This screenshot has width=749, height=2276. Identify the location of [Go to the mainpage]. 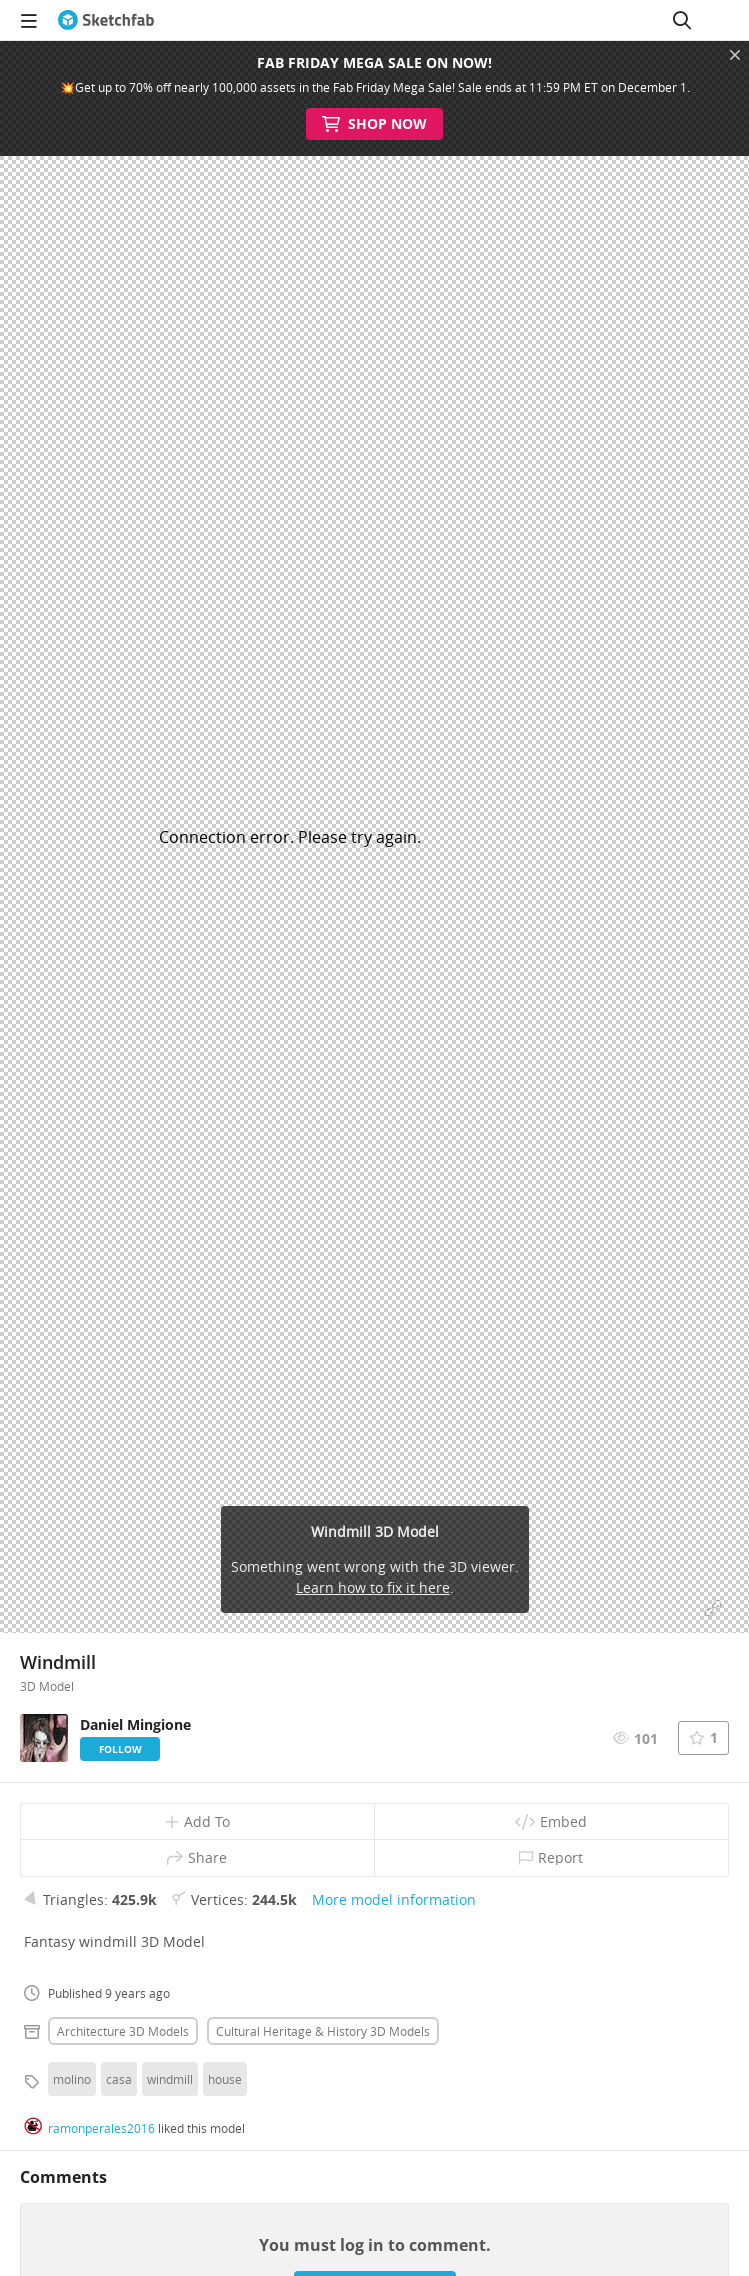
(106, 20).